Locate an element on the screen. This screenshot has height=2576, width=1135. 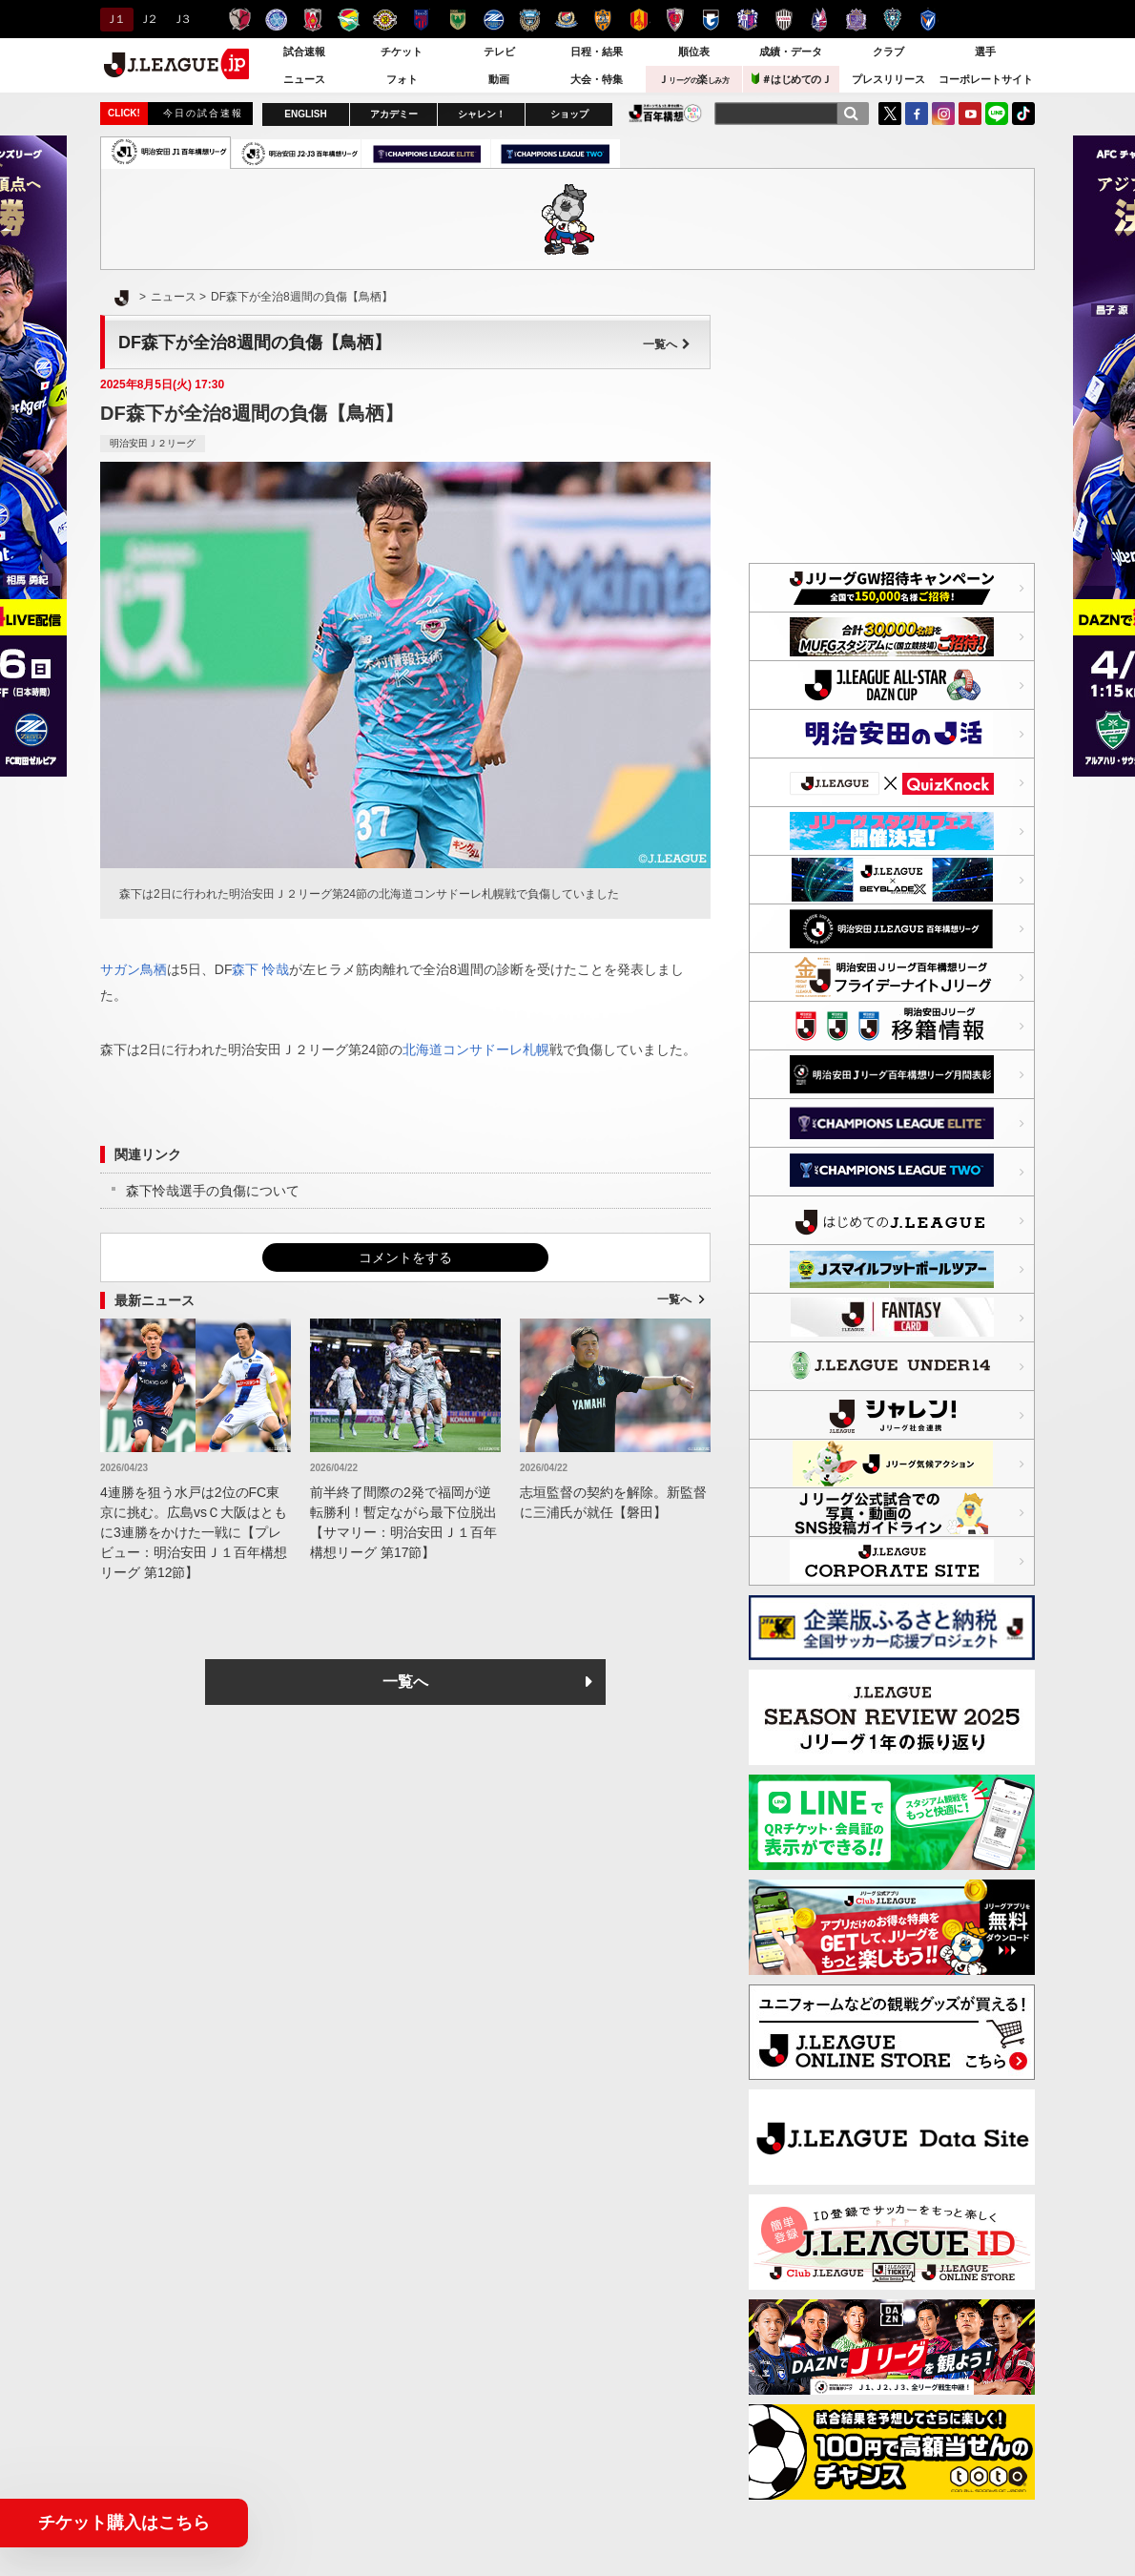
ニュース is located at coordinates (304, 79).